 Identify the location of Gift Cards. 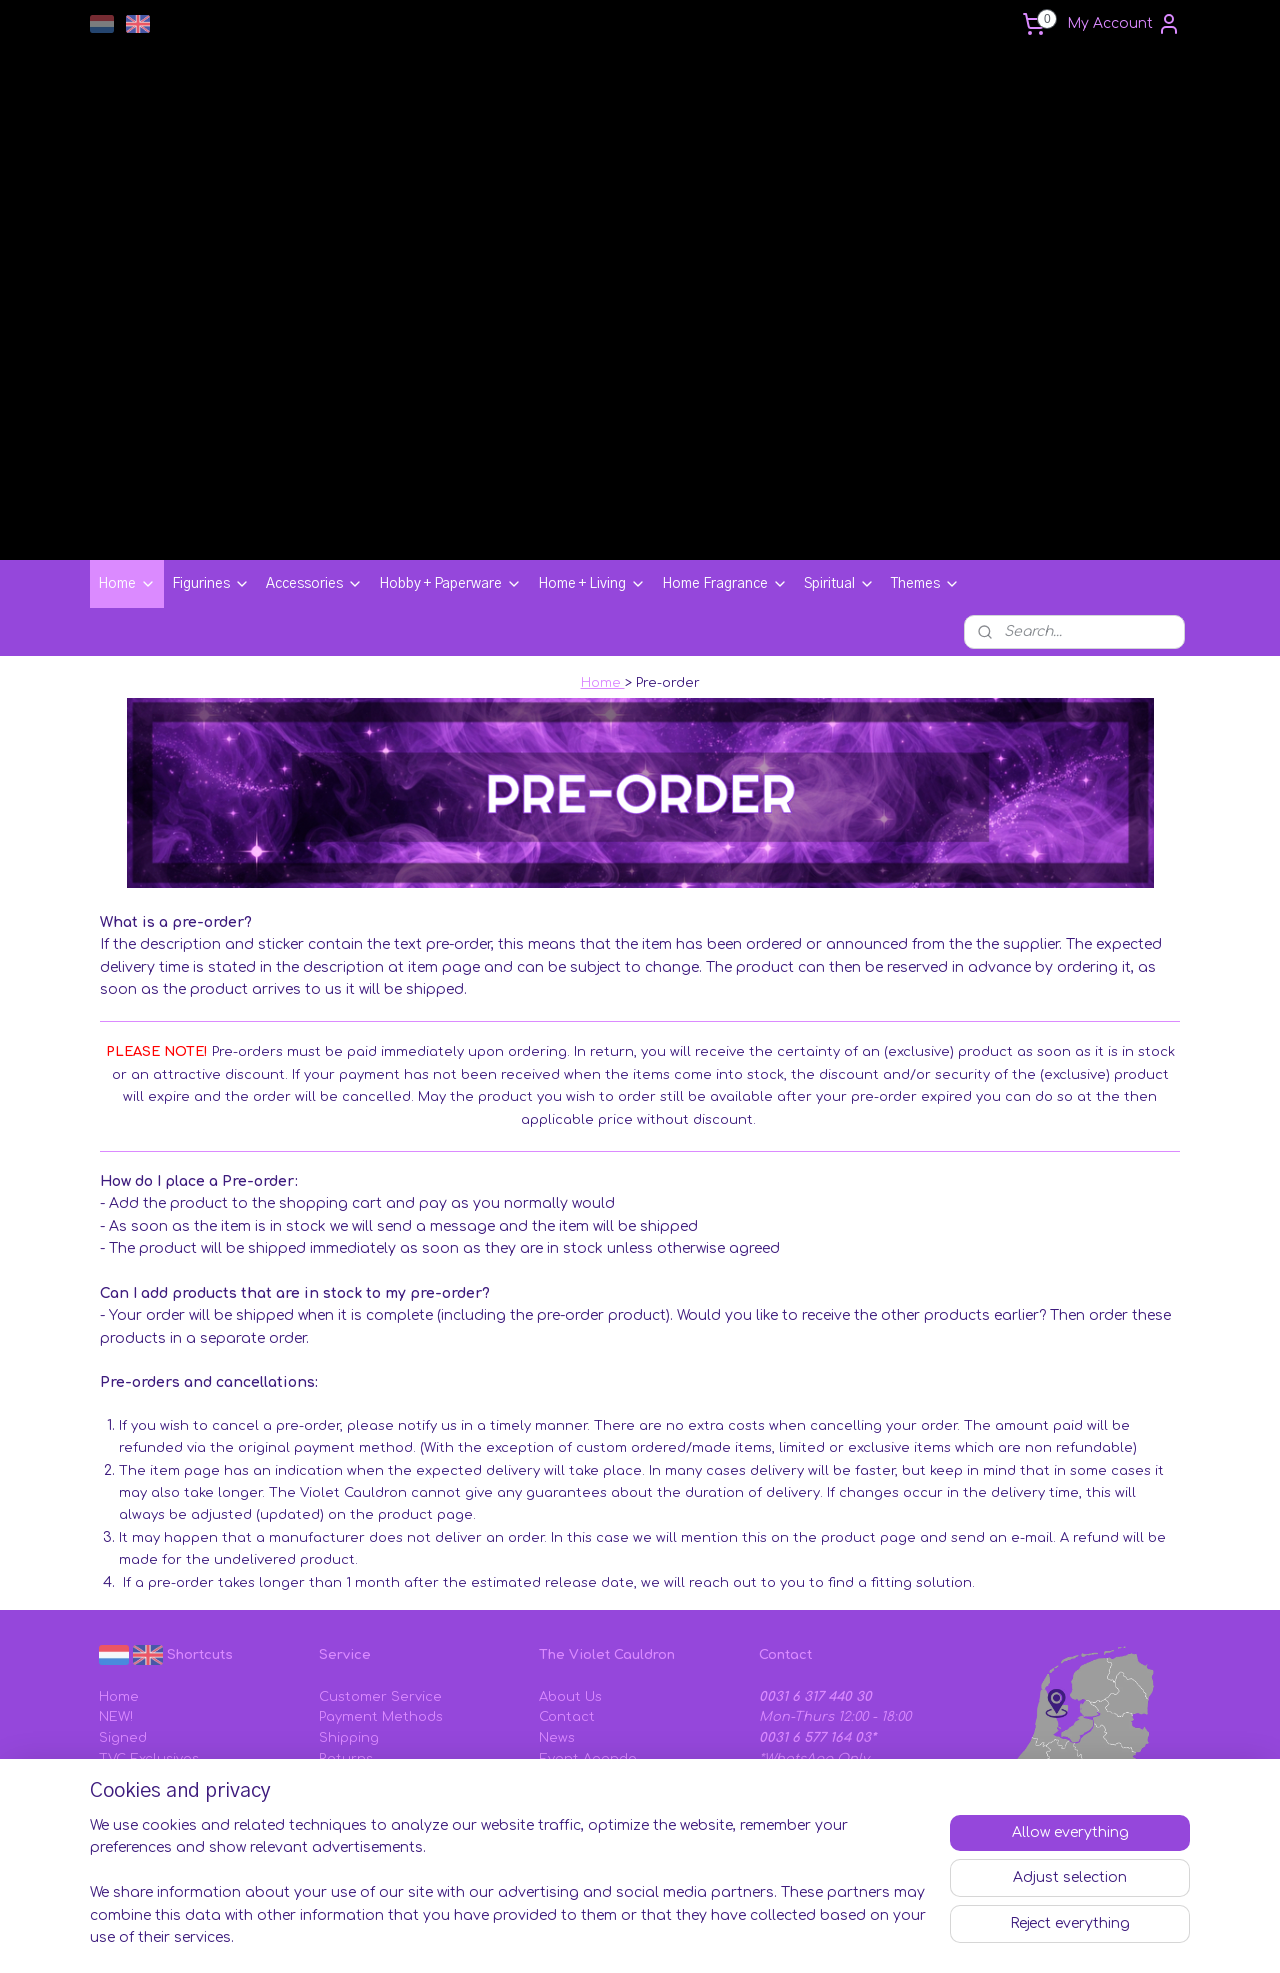
(352, 1689).